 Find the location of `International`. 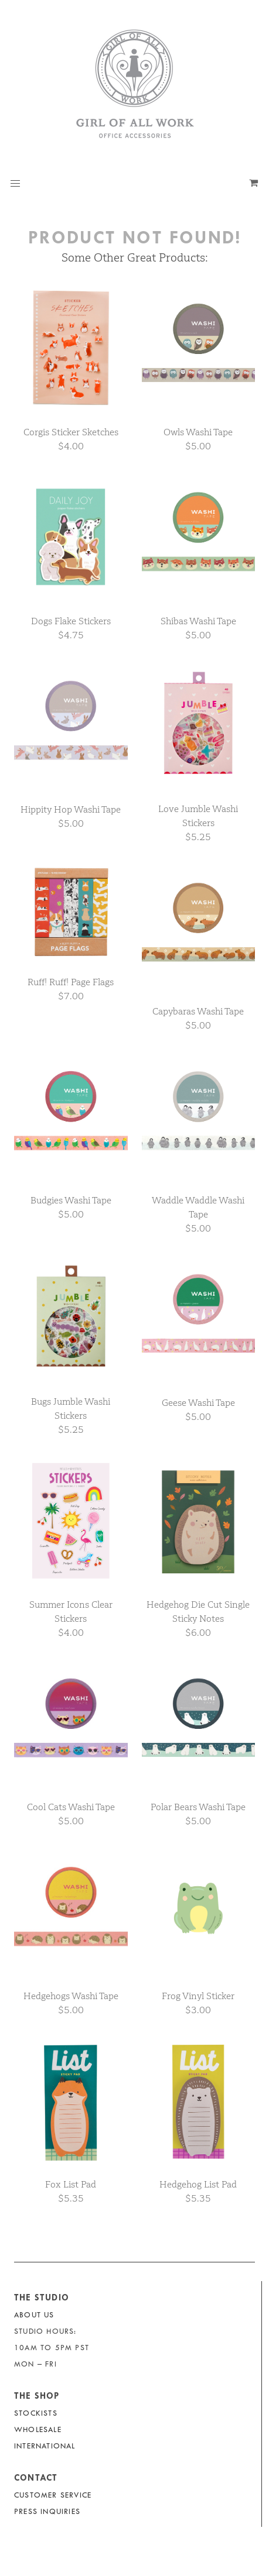

International is located at coordinates (45, 2445).